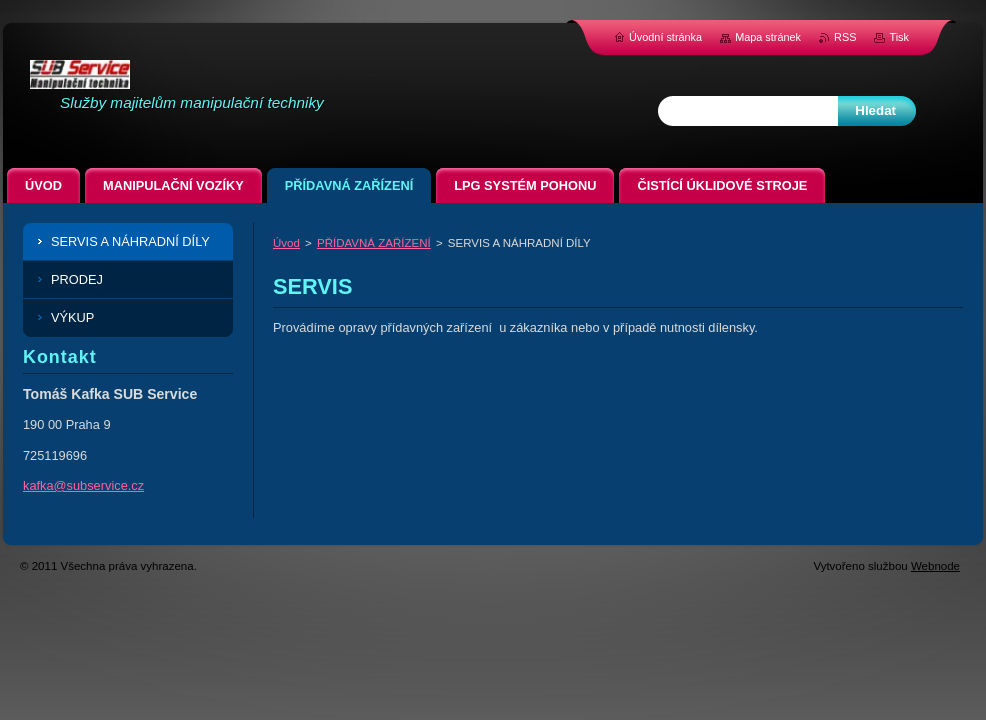 The image size is (986, 720). What do you see at coordinates (286, 243) in the screenshot?
I see `Úvod` at bounding box center [286, 243].